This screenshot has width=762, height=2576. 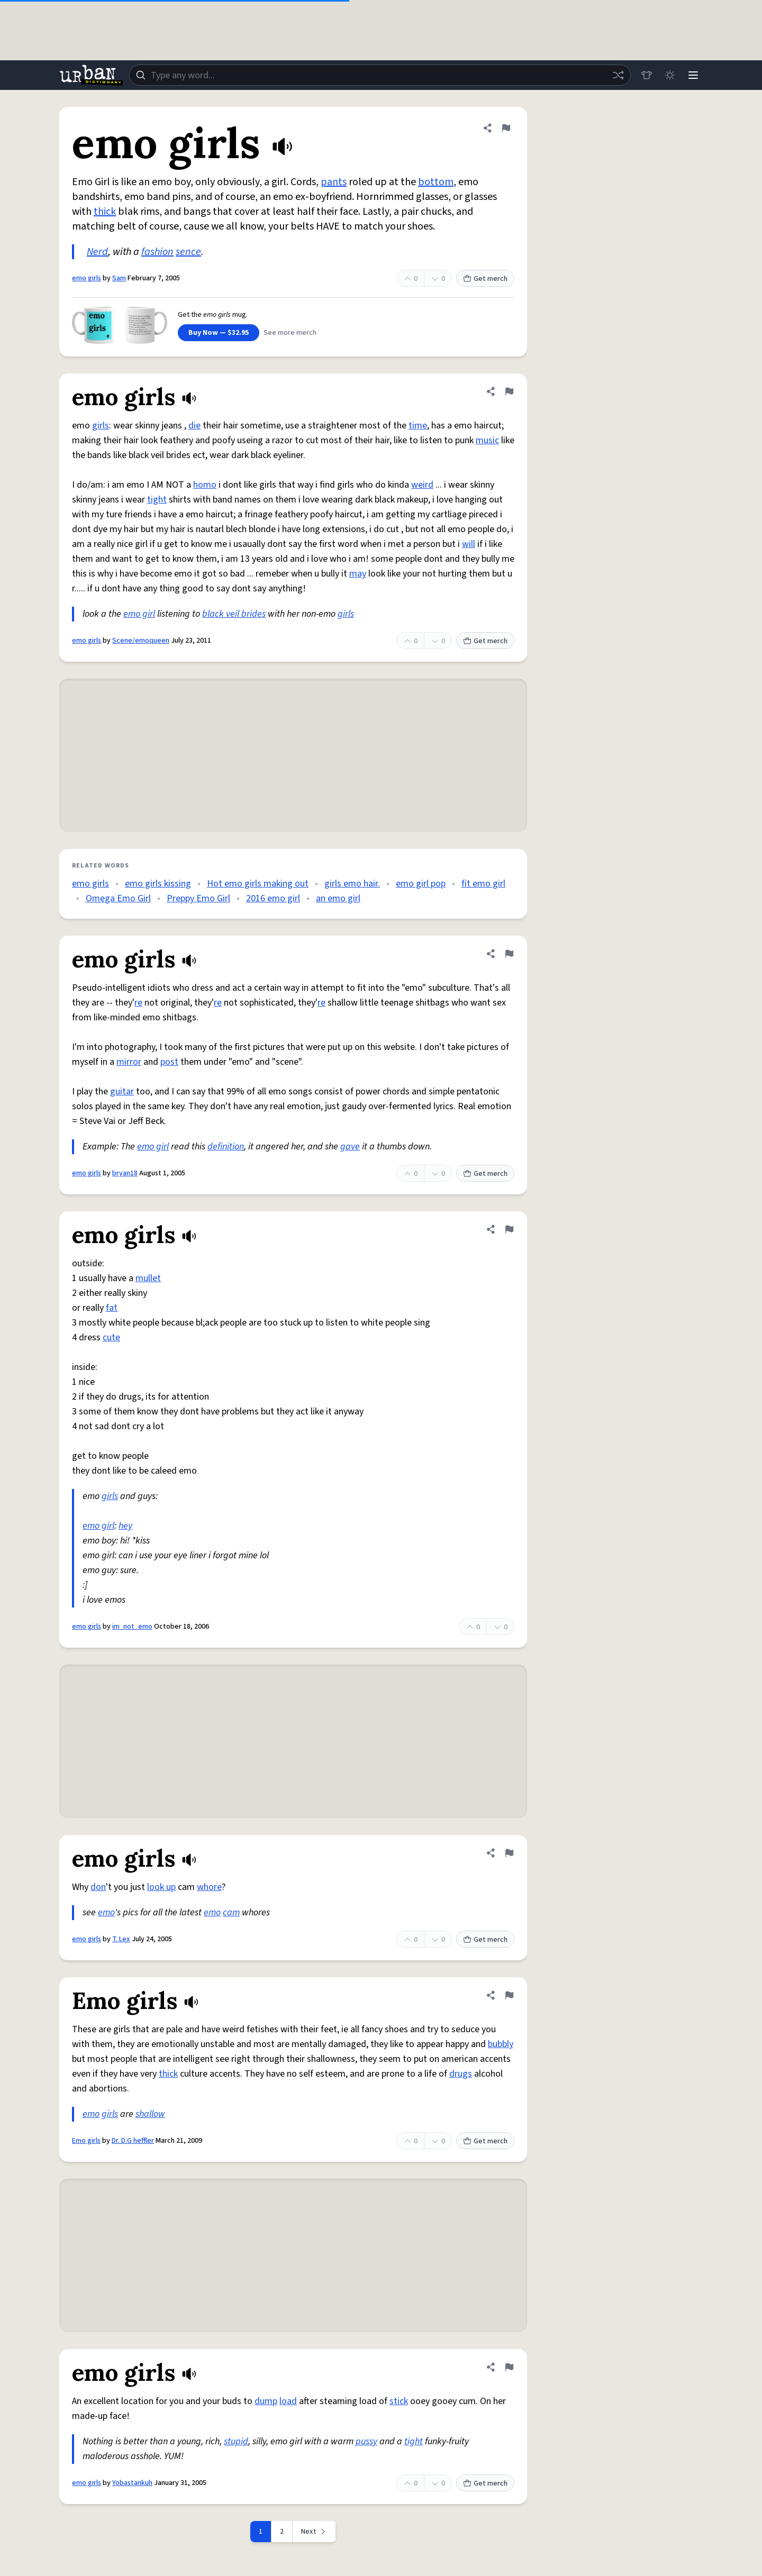 What do you see at coordinates (218, 332) in the screenshot?
I see `Buy Now — $32.95` at bounding box center [218, 332].